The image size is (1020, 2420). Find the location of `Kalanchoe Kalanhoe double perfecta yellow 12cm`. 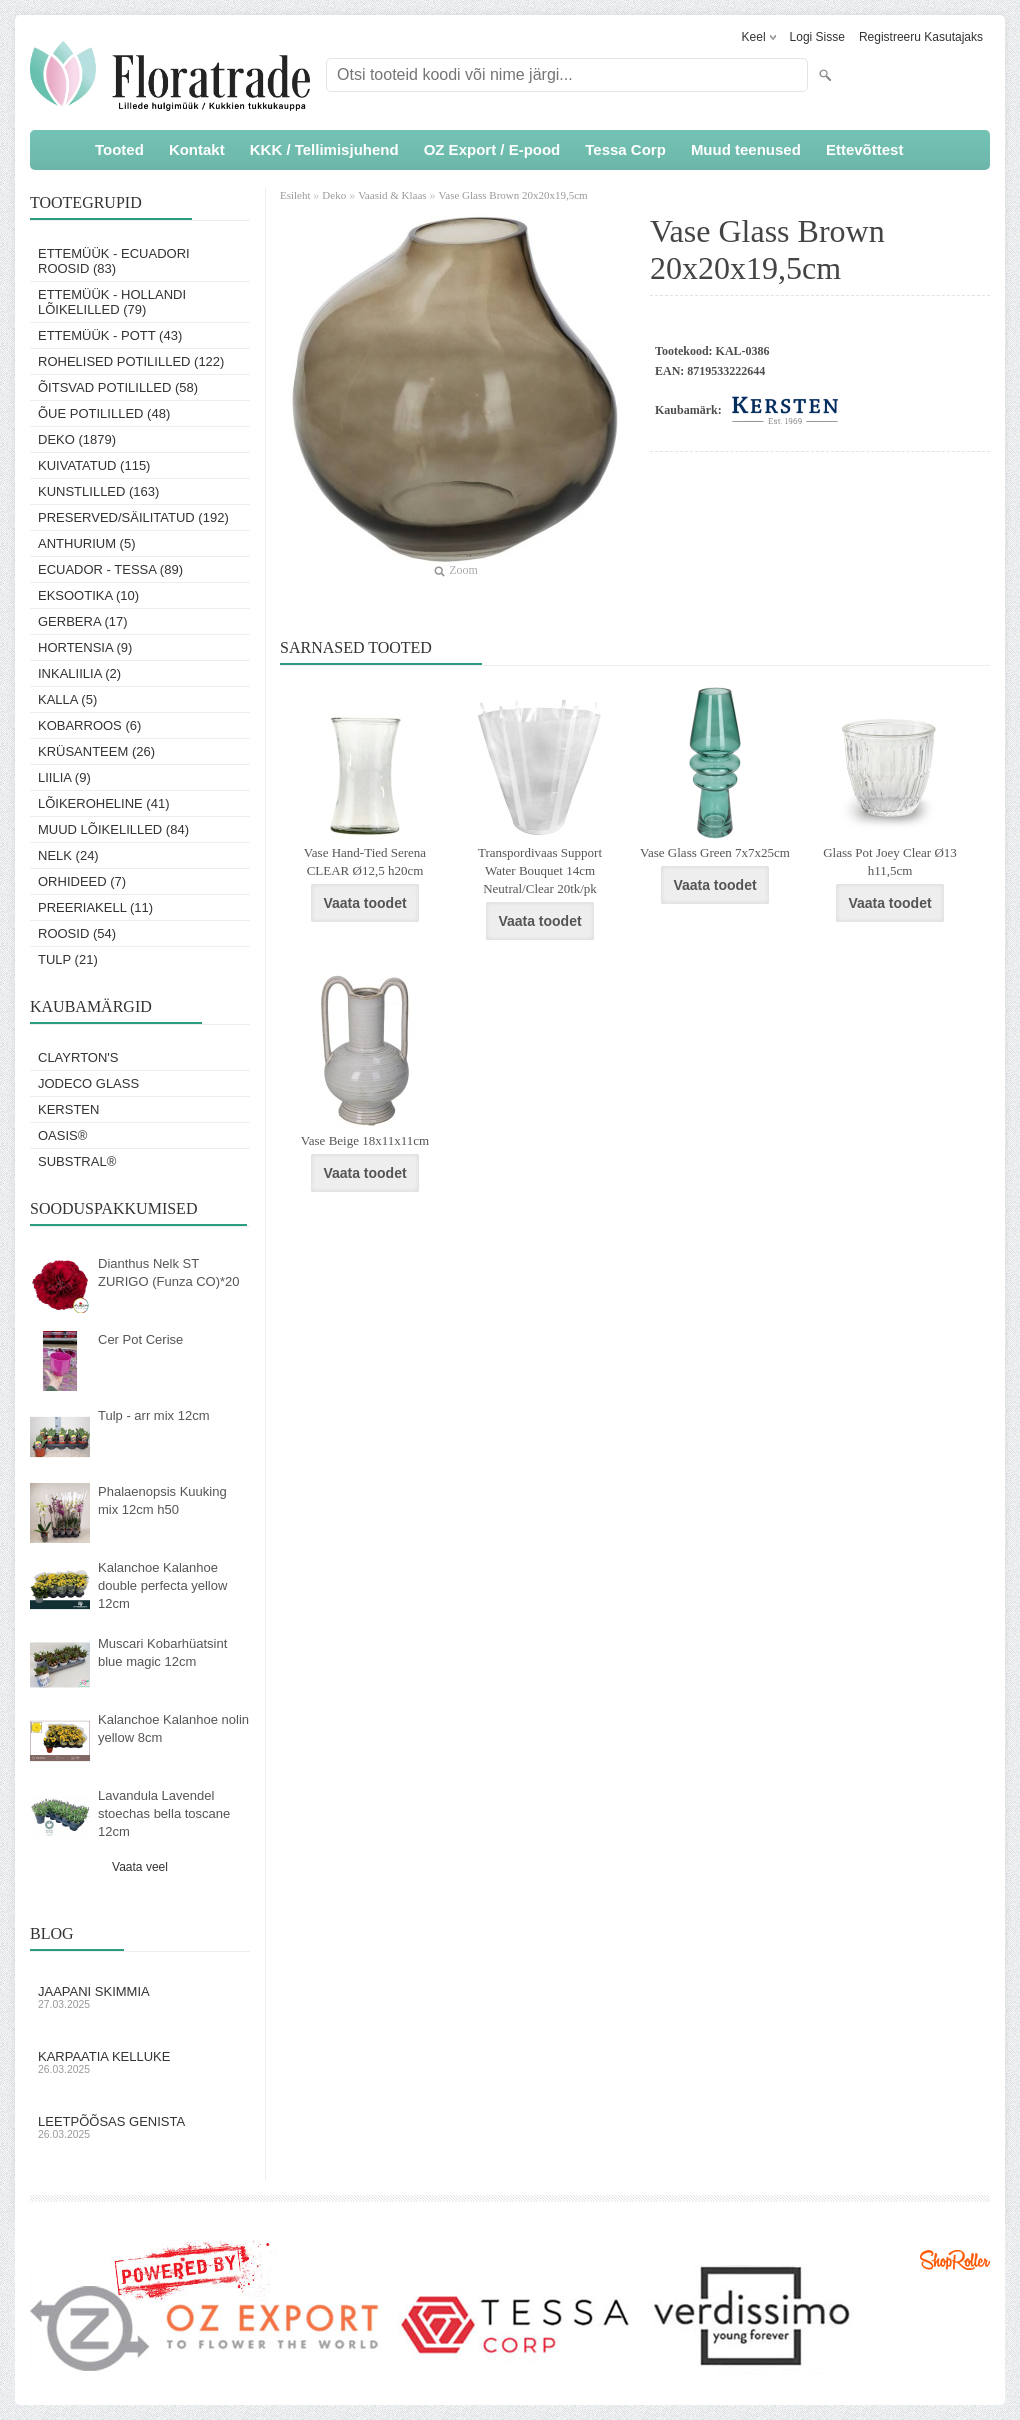

Kalanchoe Kalanhoe double perfecta yellow 12cm is located at coordinates (162, 1585).